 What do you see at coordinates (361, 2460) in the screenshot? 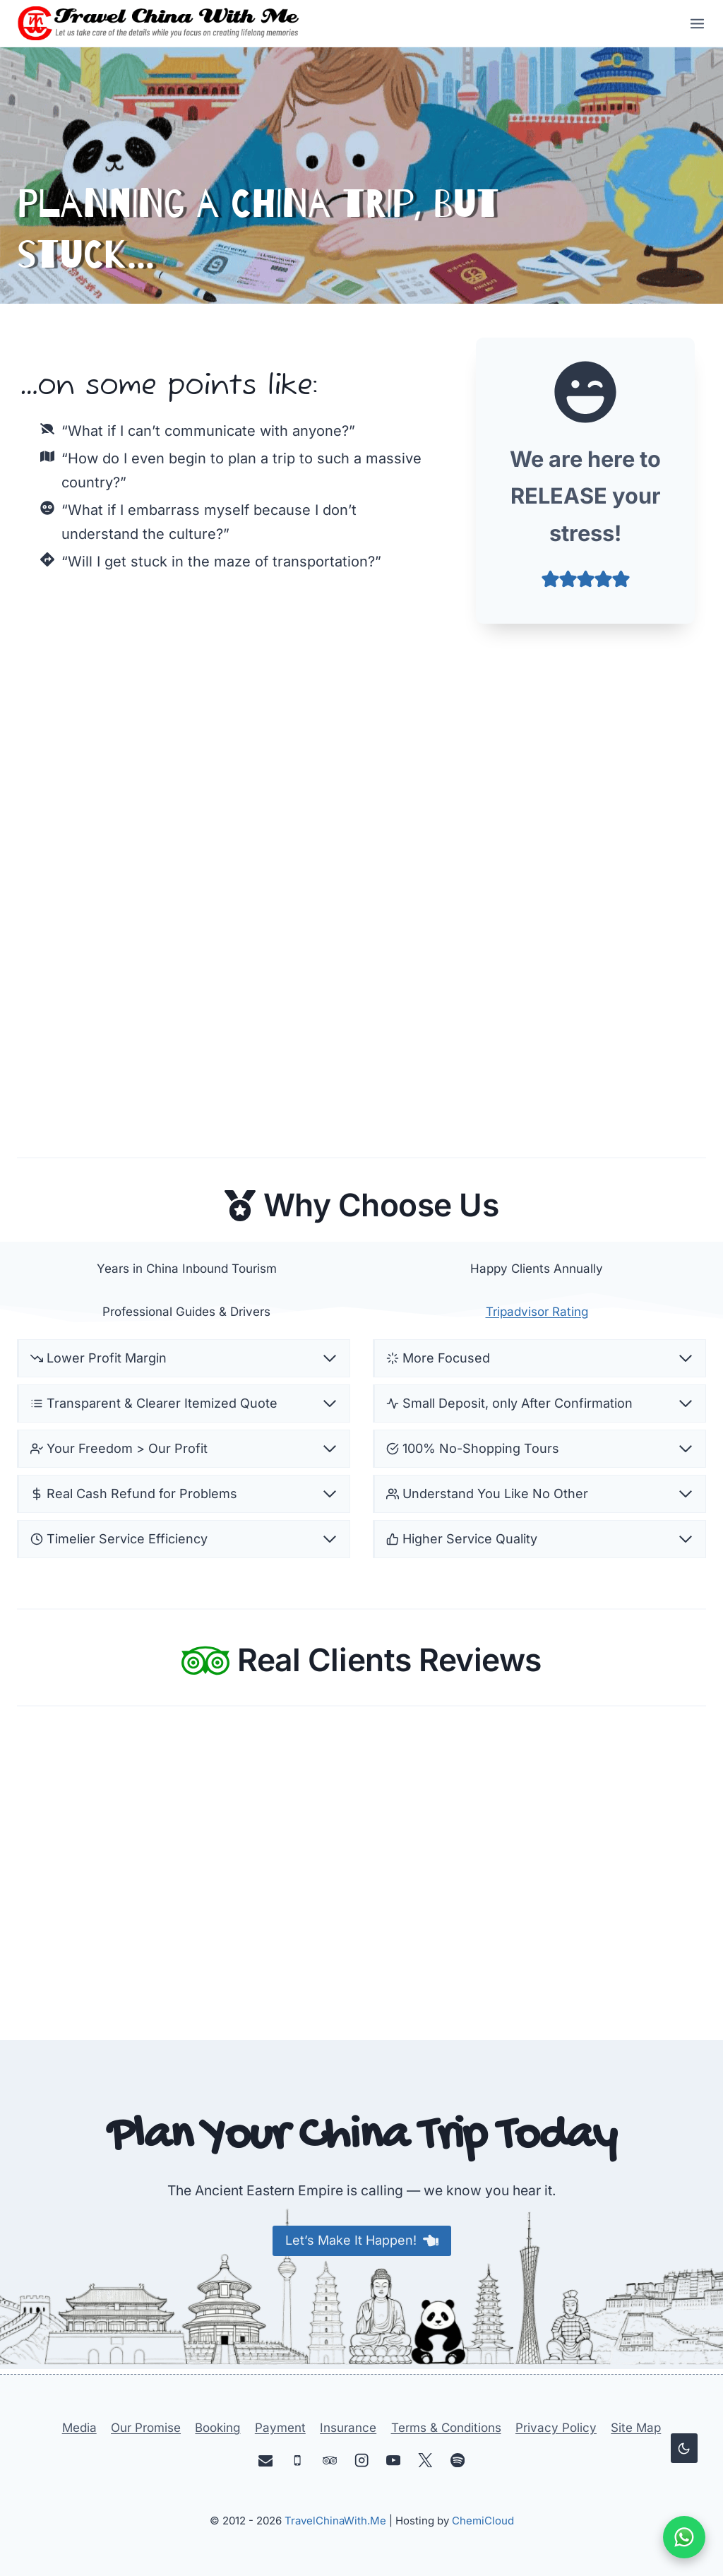
I see `[Instagram]` at bounding box center [361, 2460].